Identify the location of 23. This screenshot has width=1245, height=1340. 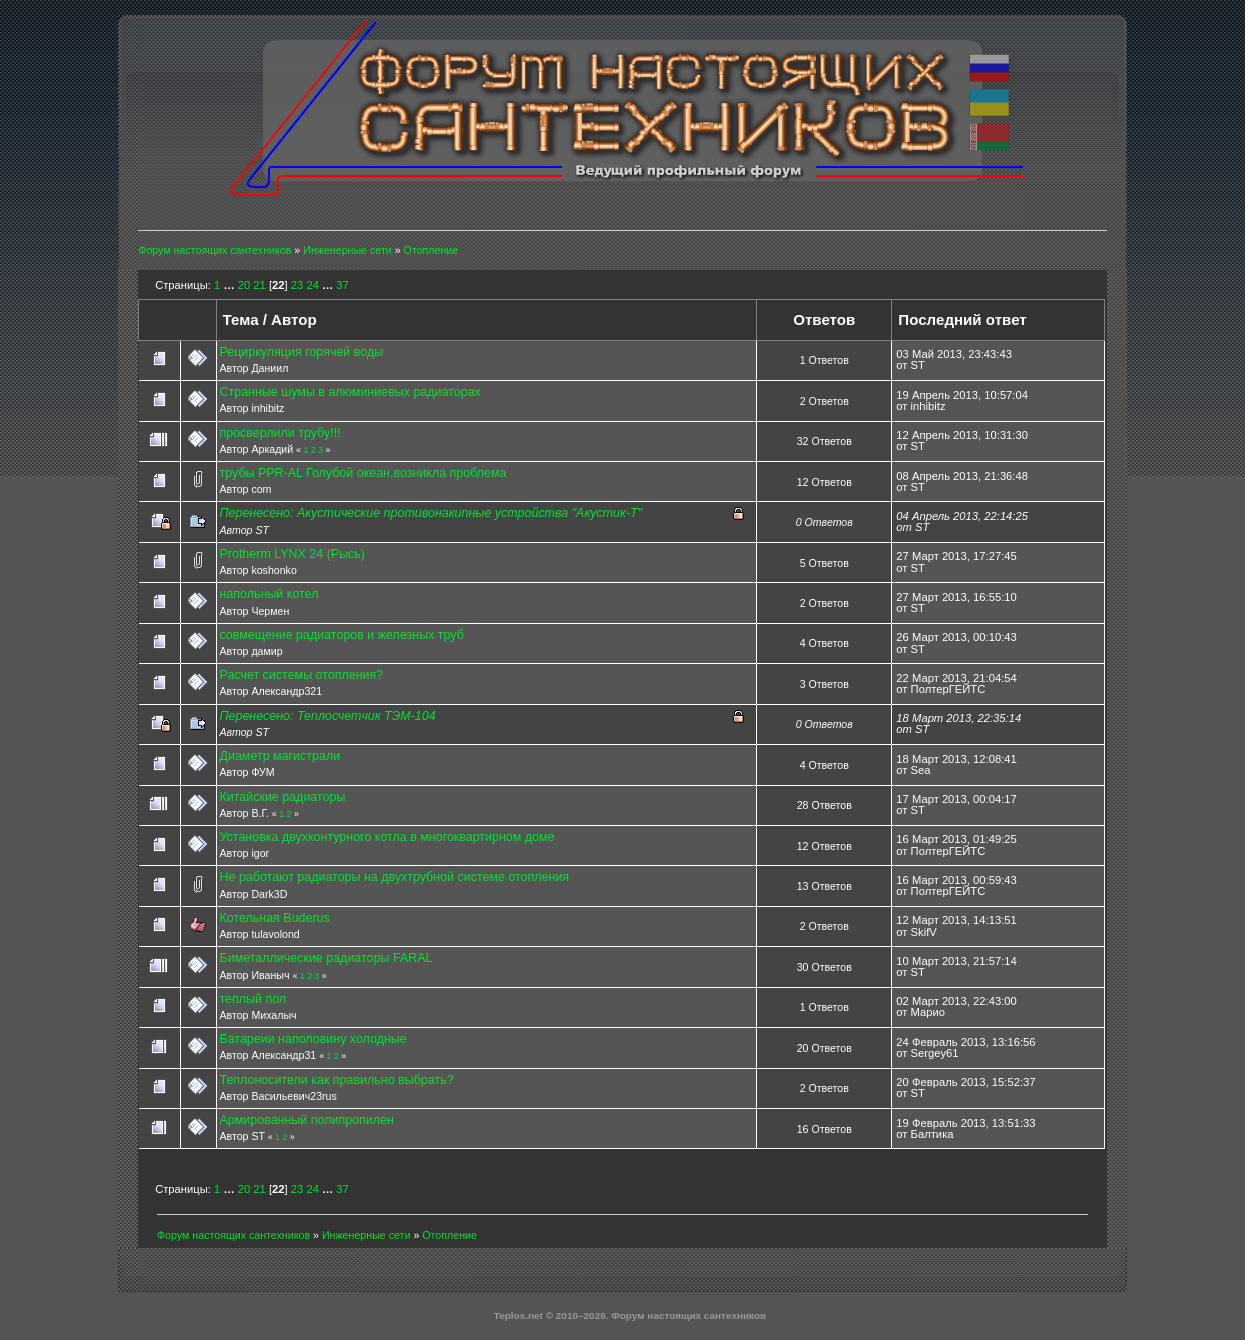
(297, 285).